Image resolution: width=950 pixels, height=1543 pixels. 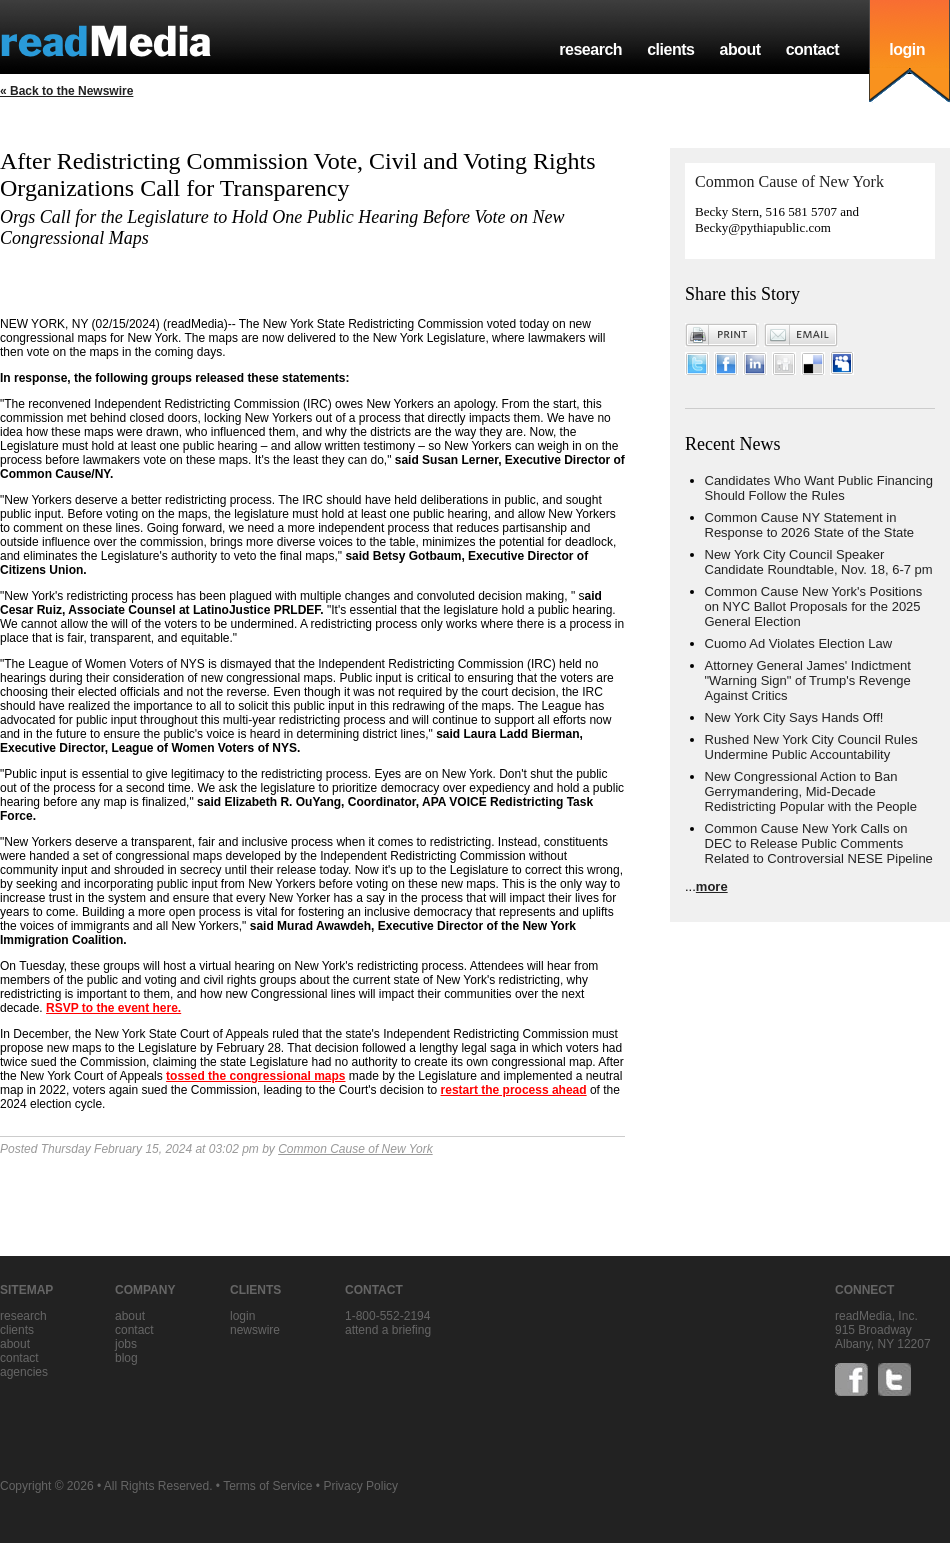 I want to click on Print, so click(x=722, y=335).